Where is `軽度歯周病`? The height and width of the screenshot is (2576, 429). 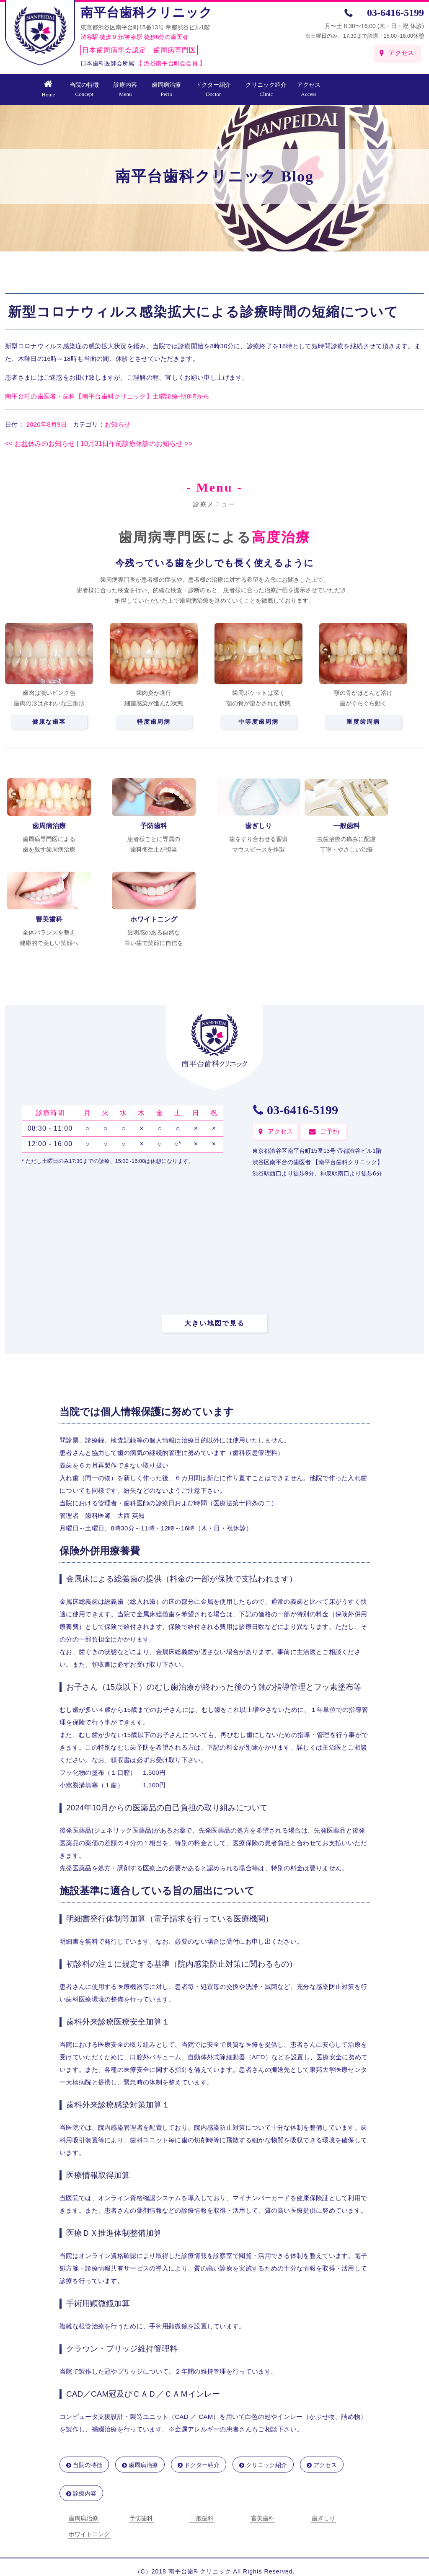
軽度歯周病 is located at coordinates (154, 721).